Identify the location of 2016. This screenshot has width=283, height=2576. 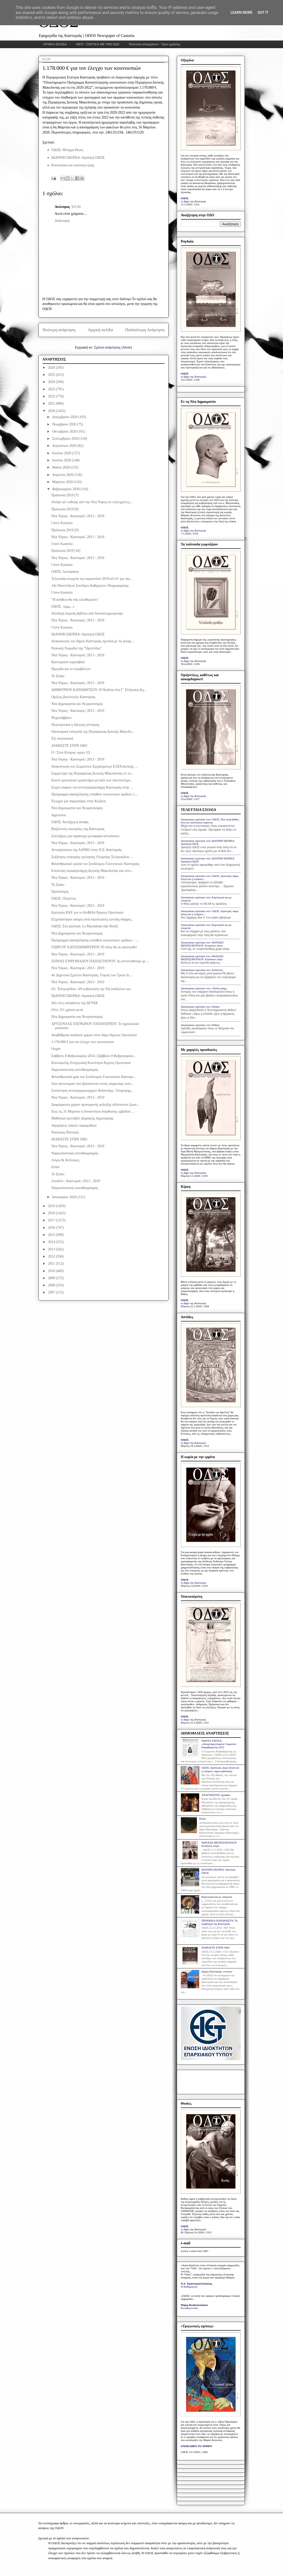
(52, 1228).